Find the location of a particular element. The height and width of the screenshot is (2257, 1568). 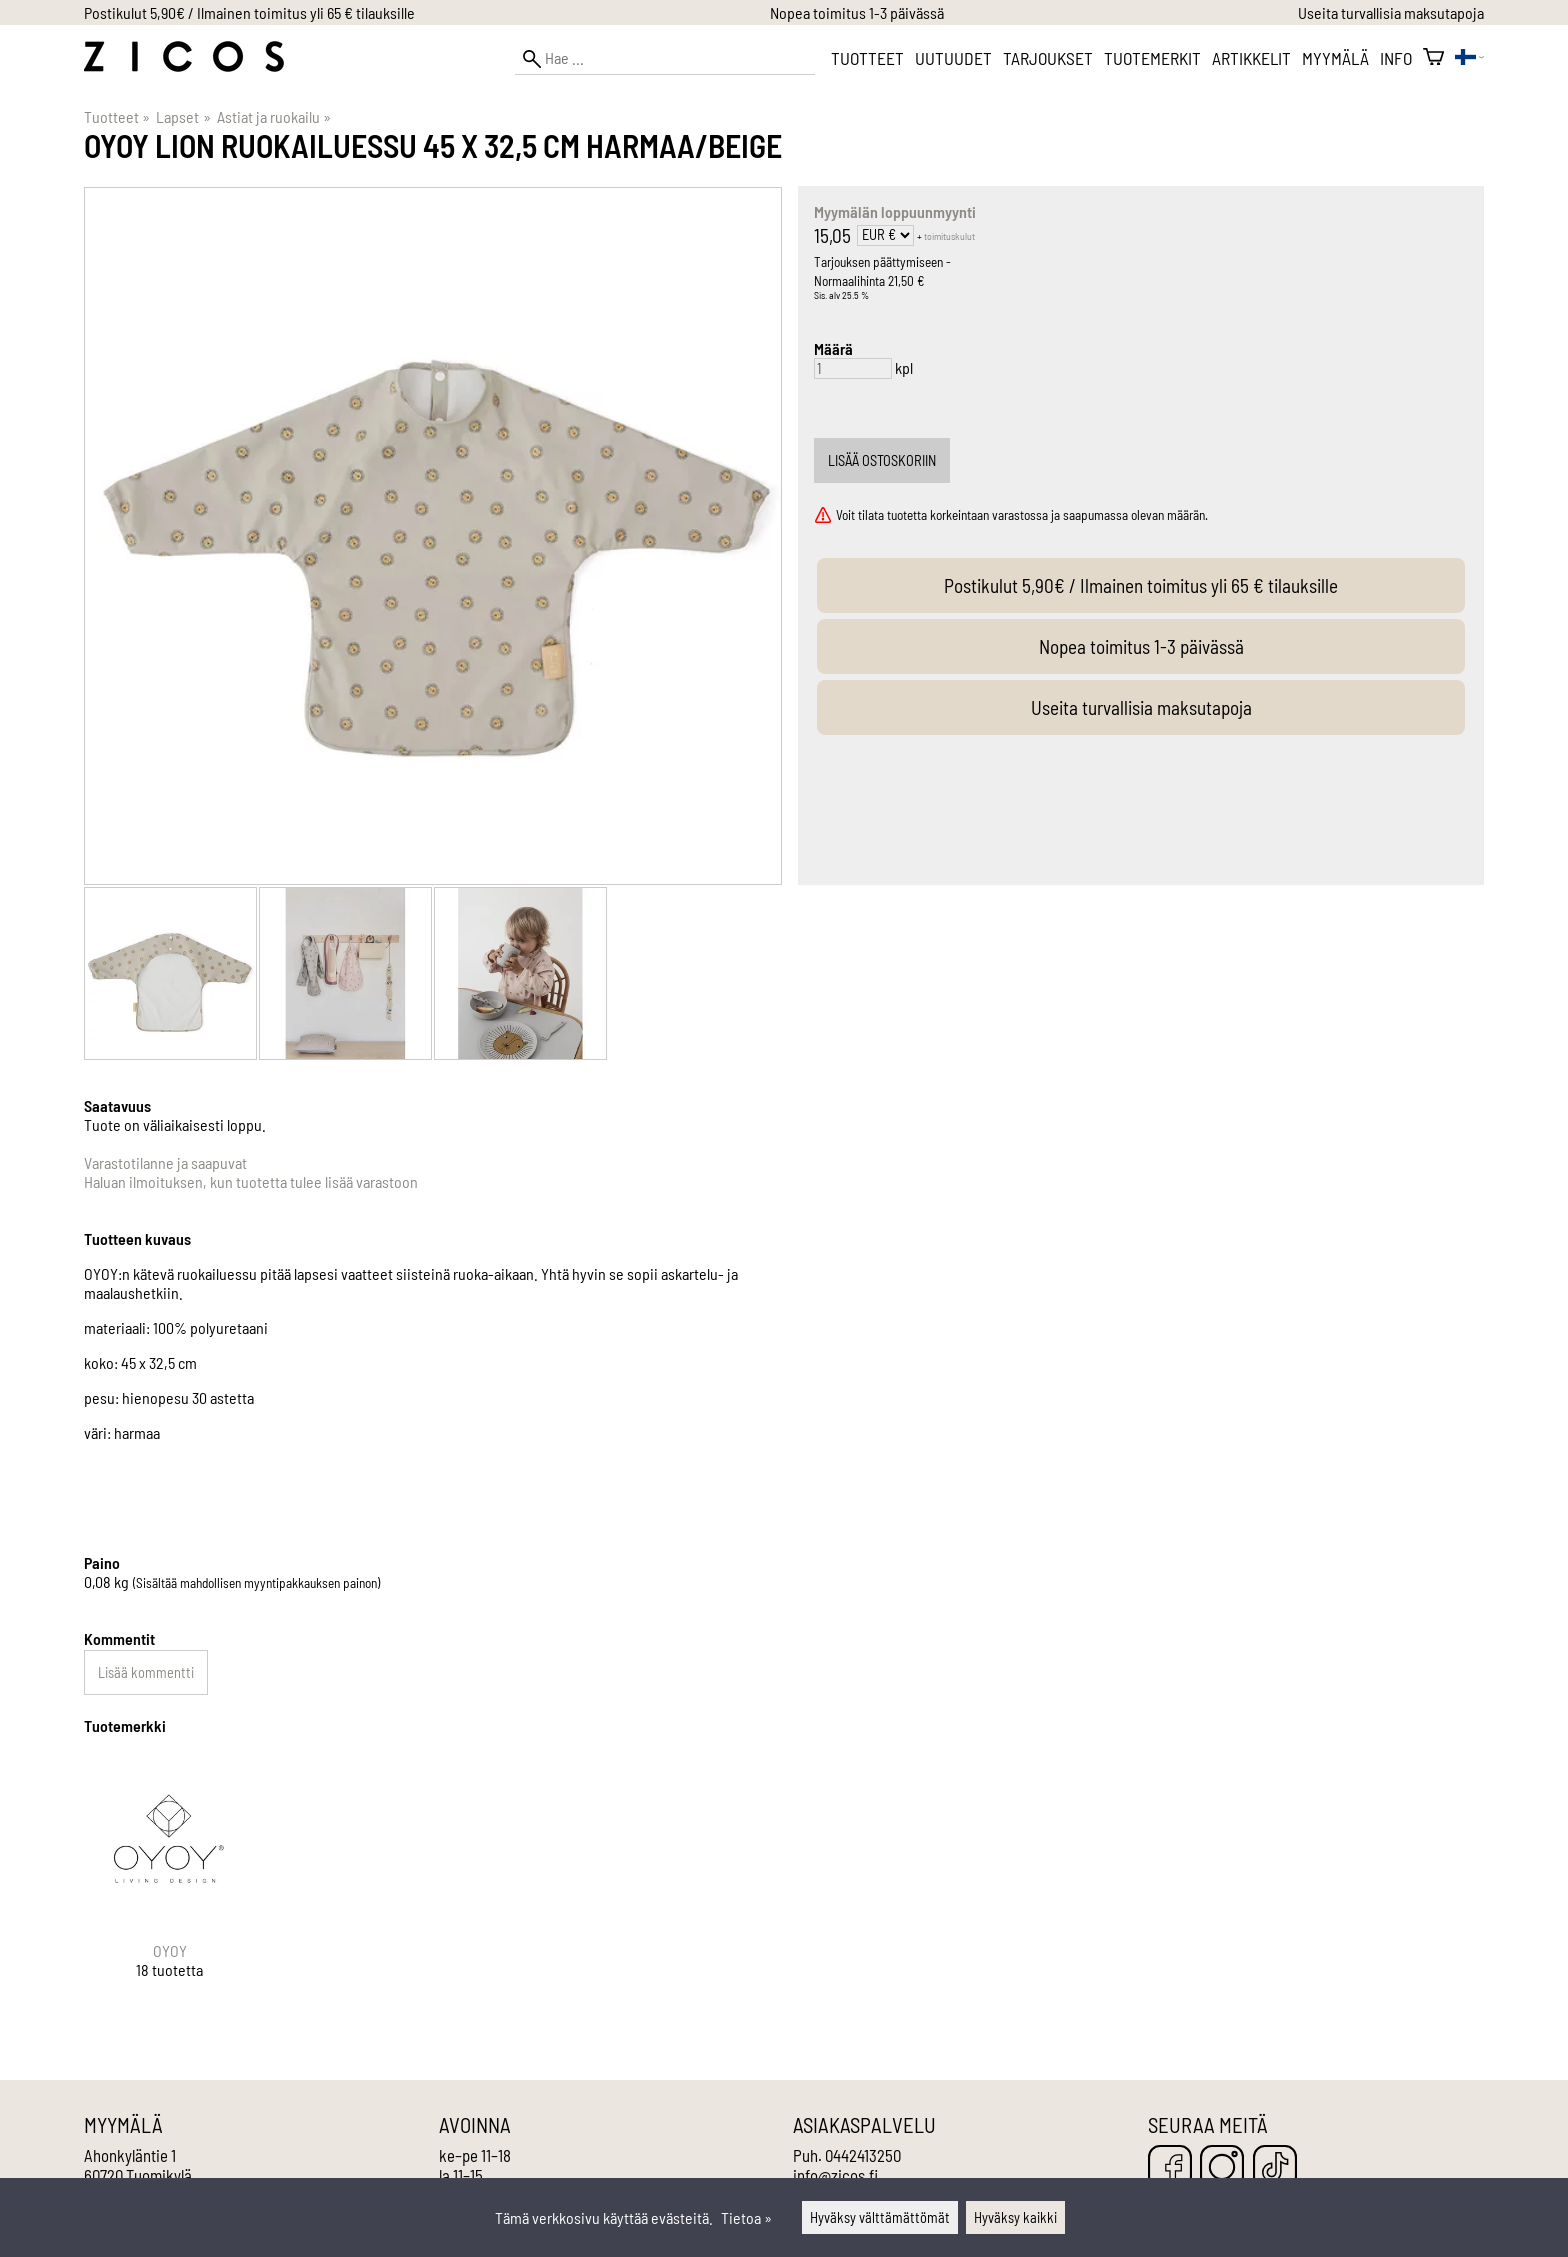

Tietoa » is located at coordinates (746, 2217).